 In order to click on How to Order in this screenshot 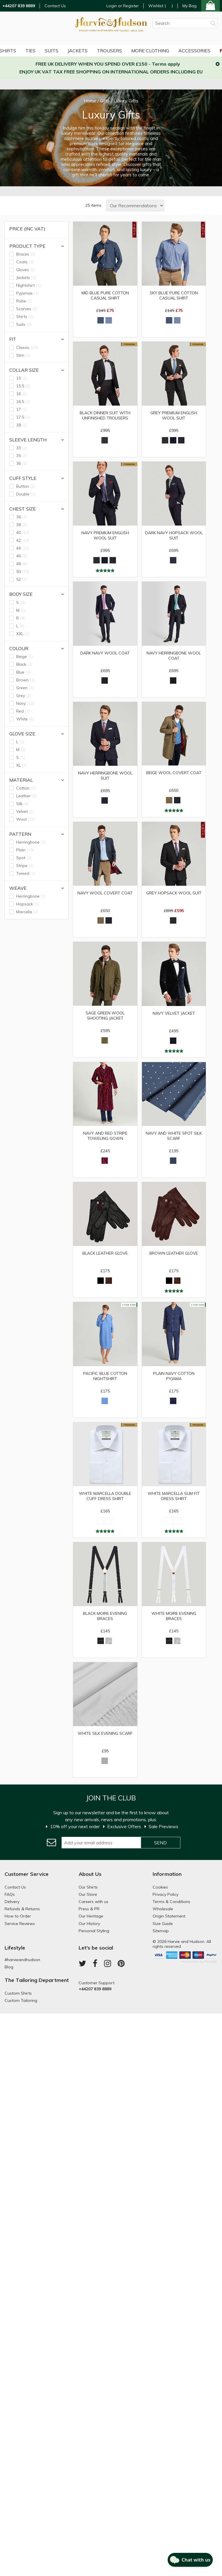, I will do `click(18, 1916)`.